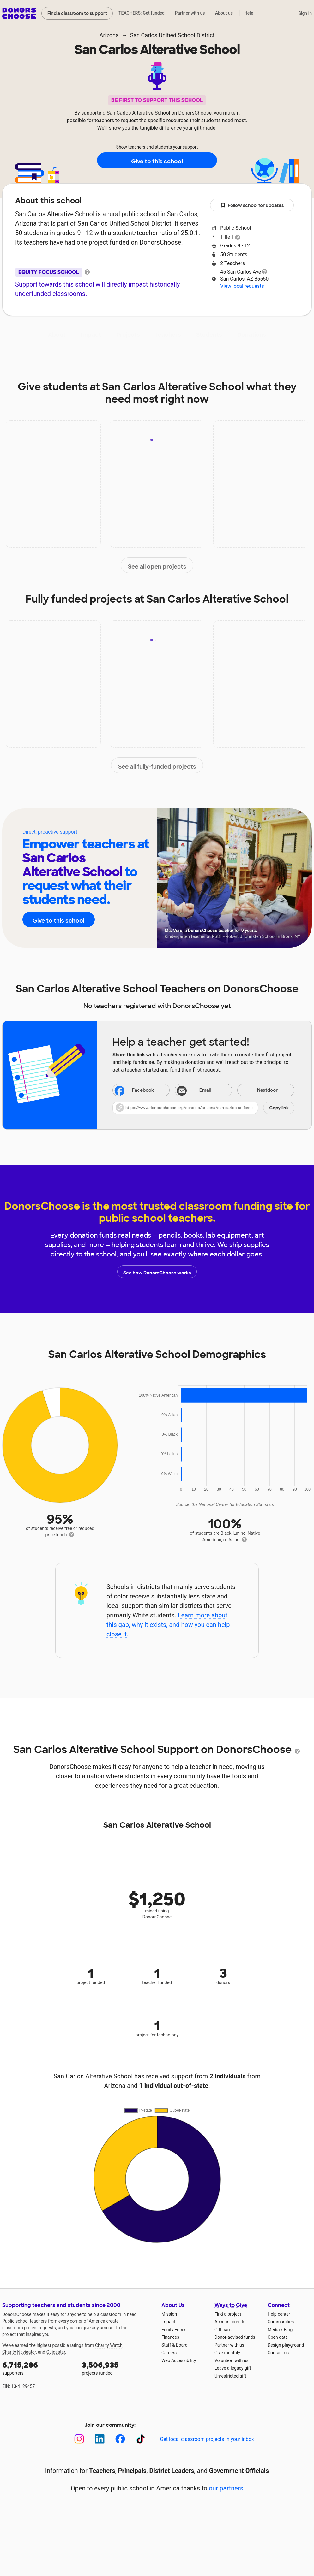 This screenshot has width=314, height=2576. What do you see at coordinates (91, 335) in the screenshot?
I see `Impact` at bounding box center [91, 335].